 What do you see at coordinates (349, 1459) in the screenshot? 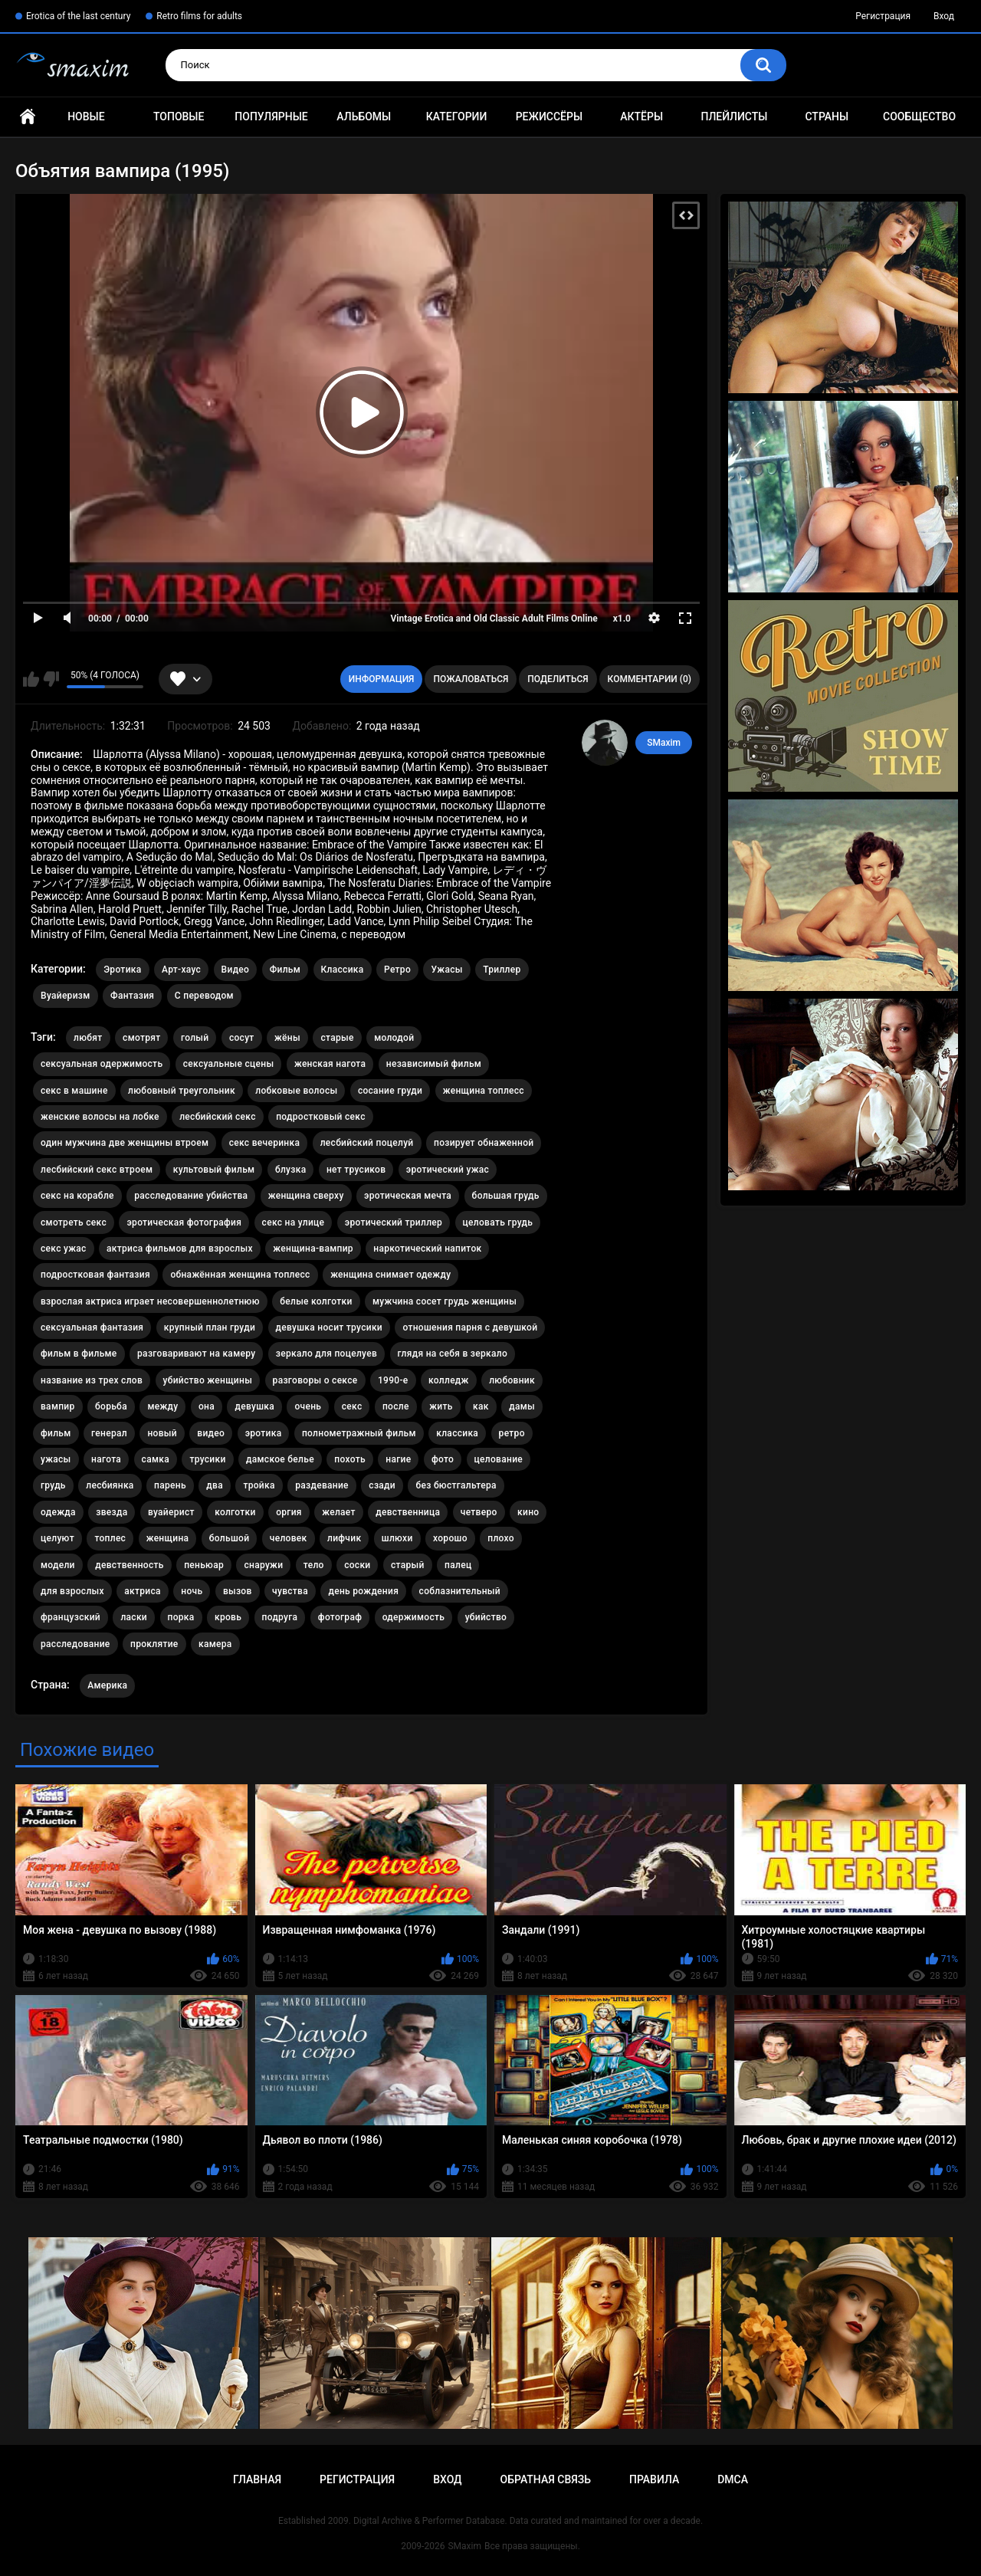
I see `похоть` at bounding box center [349, 1459].